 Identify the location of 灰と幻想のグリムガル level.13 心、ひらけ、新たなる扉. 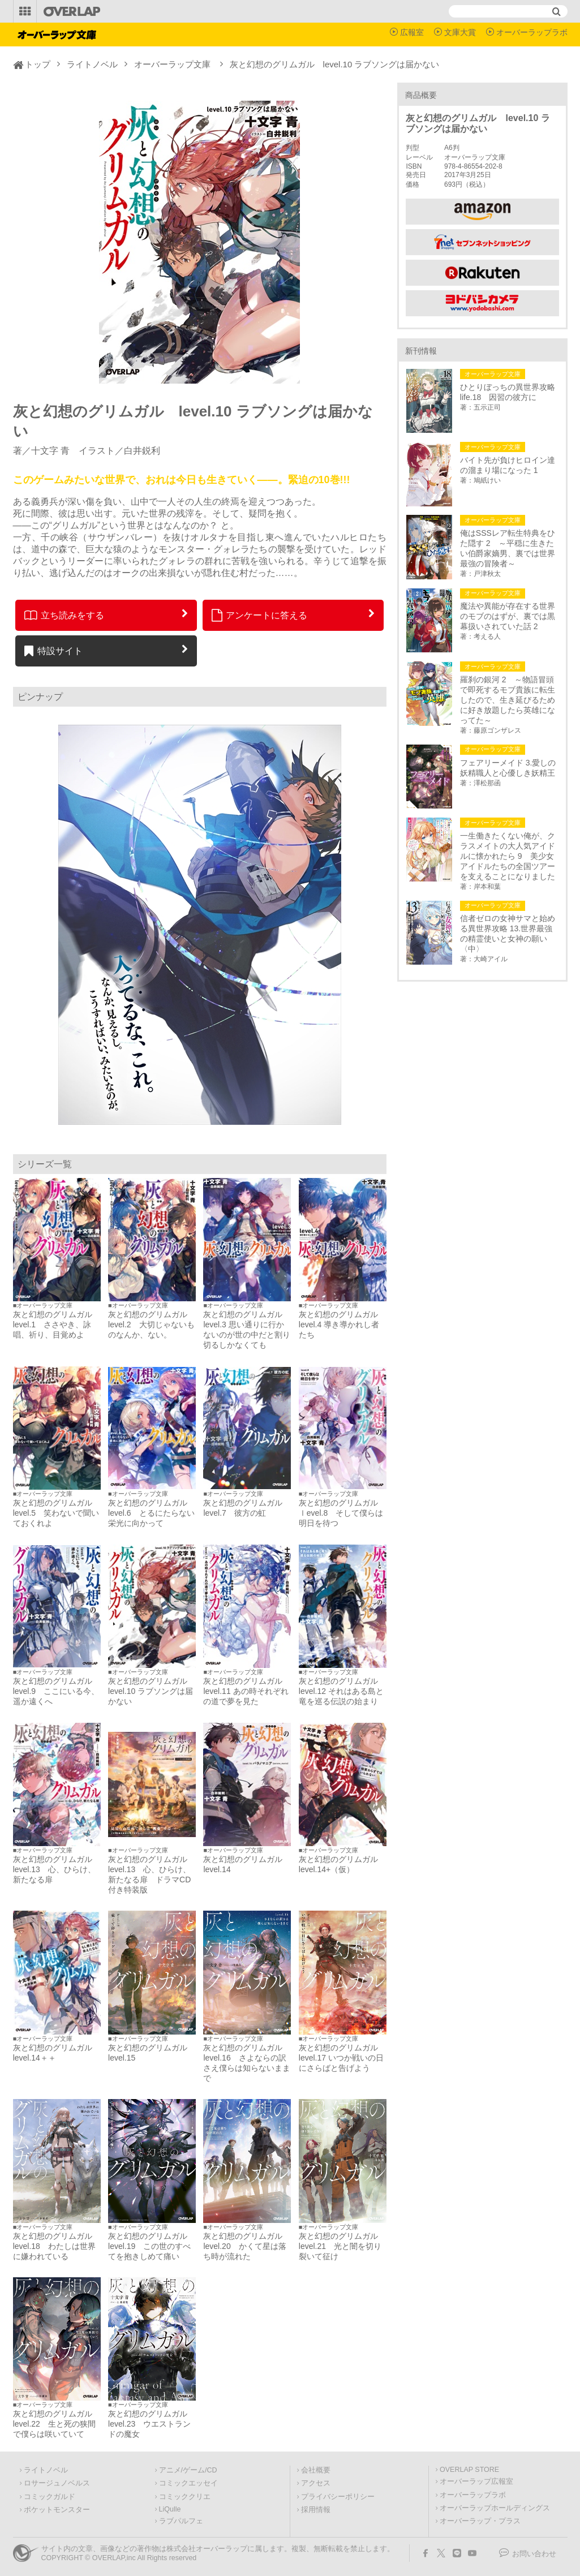
(56, 1869).